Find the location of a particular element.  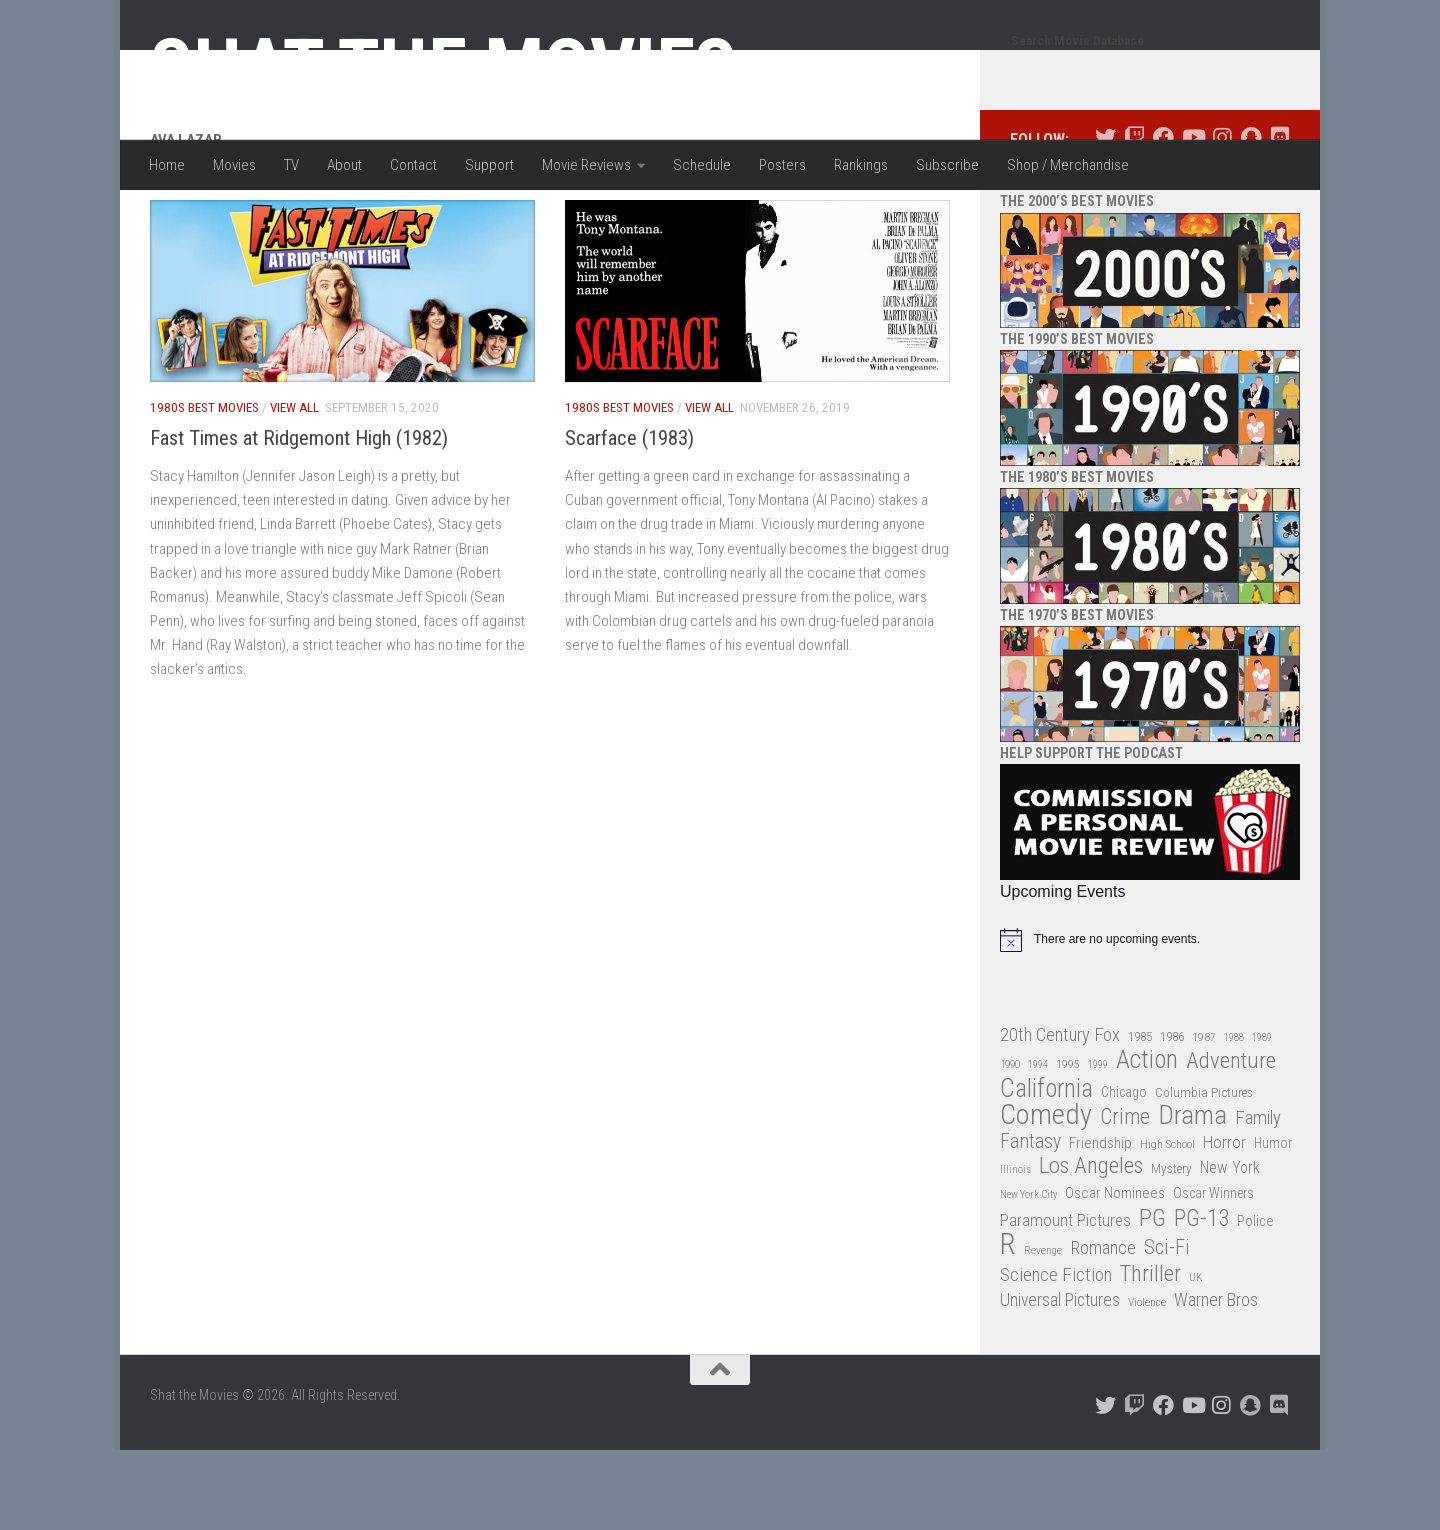

[Follow us on Twitter] is located at coordinates (1105, 217).